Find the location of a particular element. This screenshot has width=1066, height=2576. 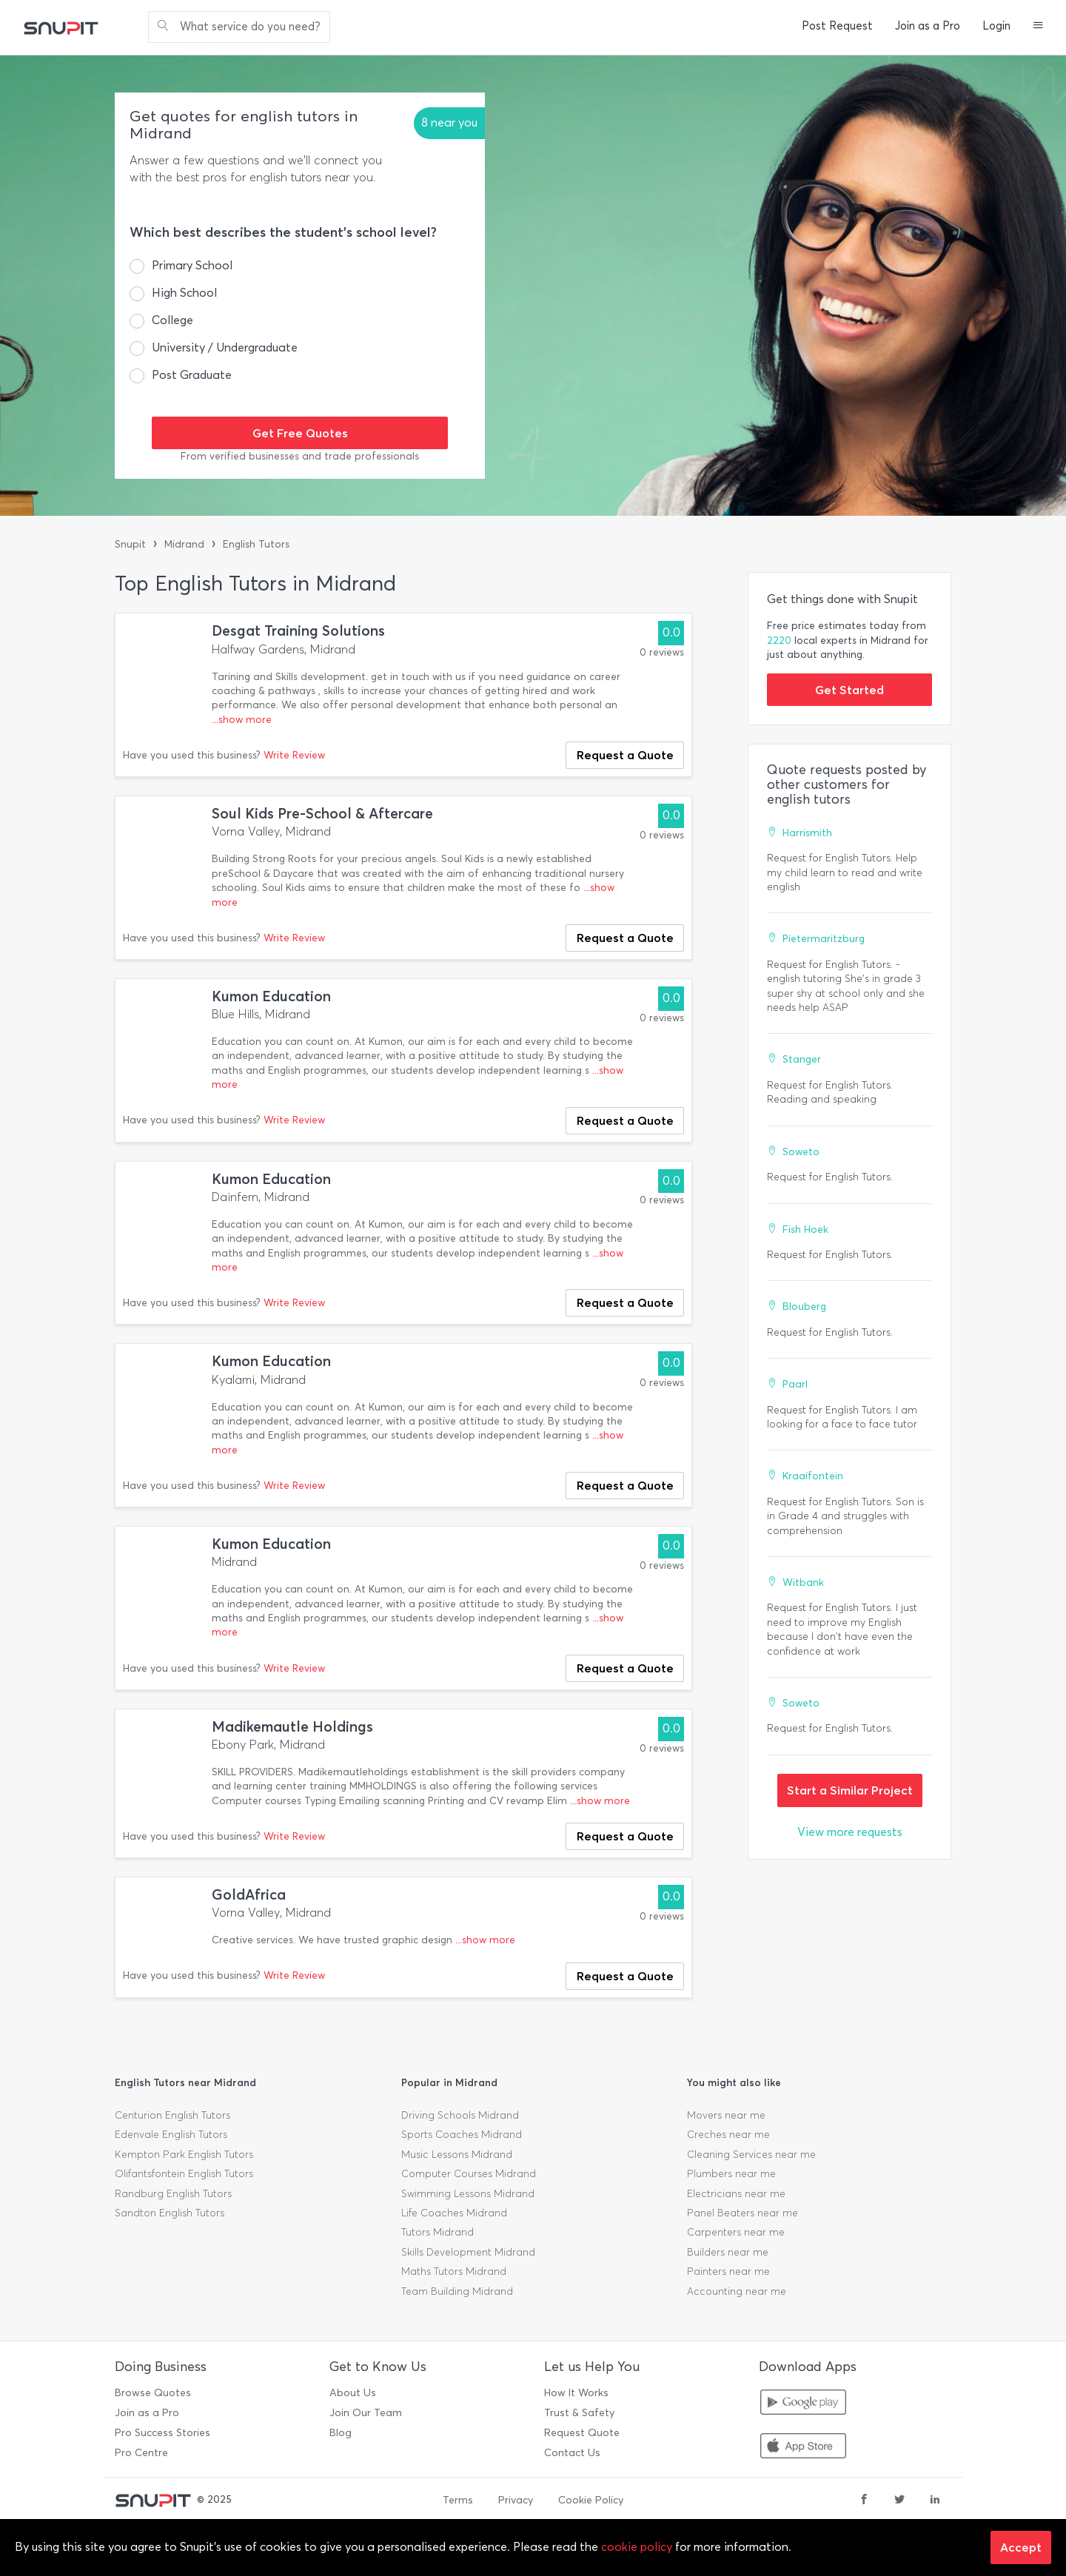

About Us is located at coordinates (352, 2393).